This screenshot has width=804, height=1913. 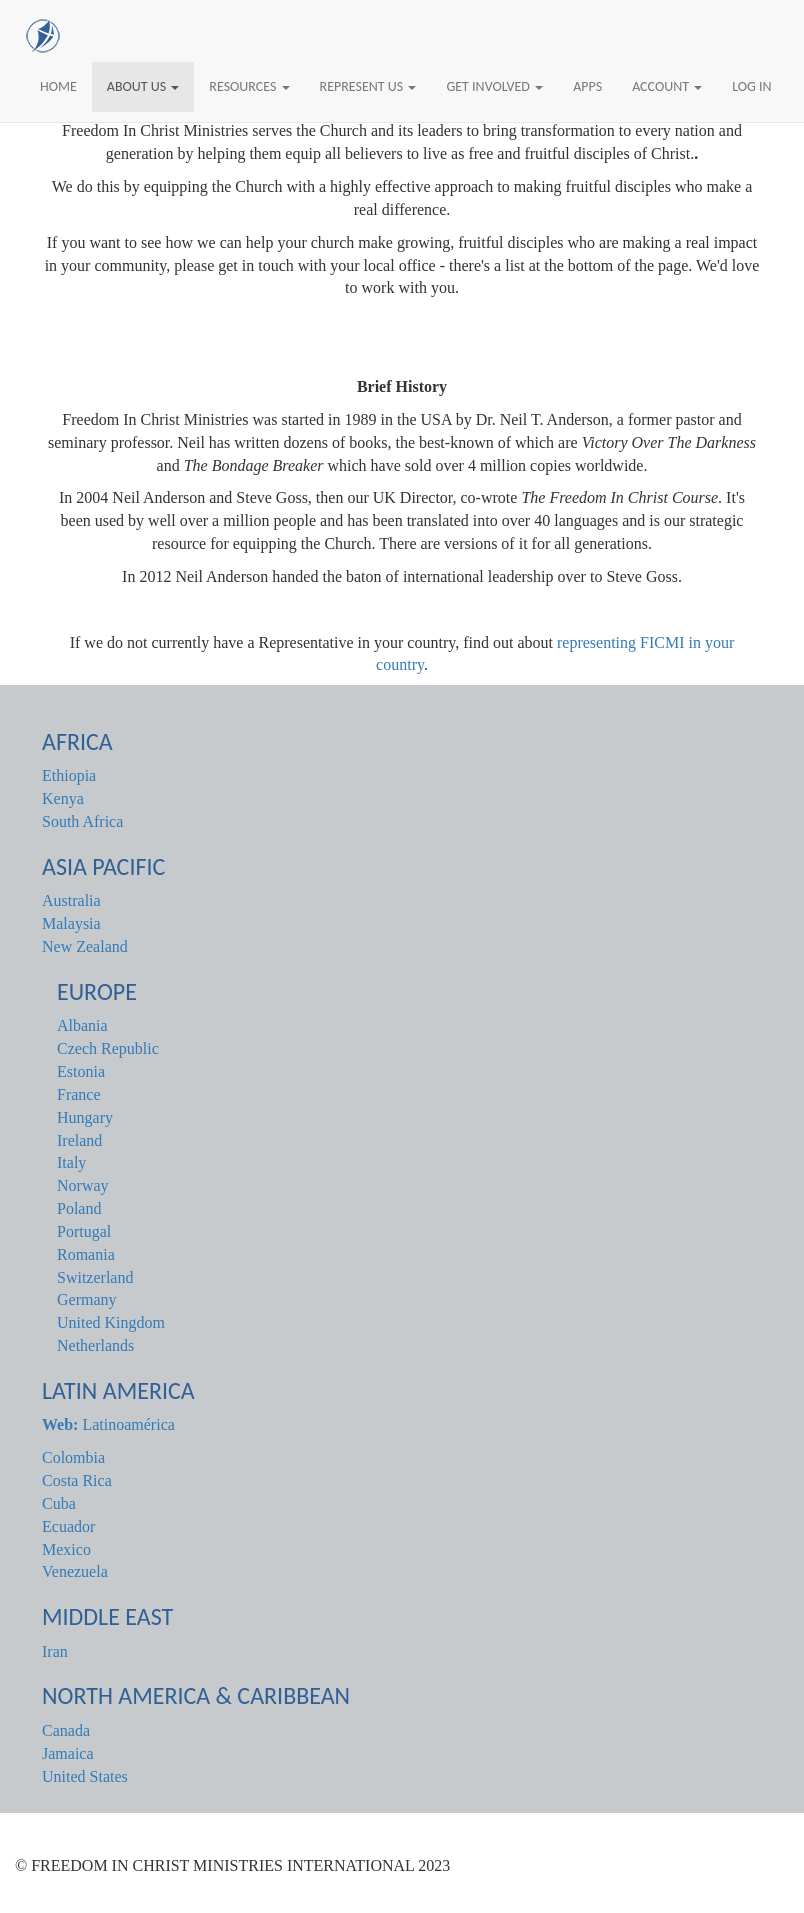 I want to click on Log In, so click(x=751, y=86).